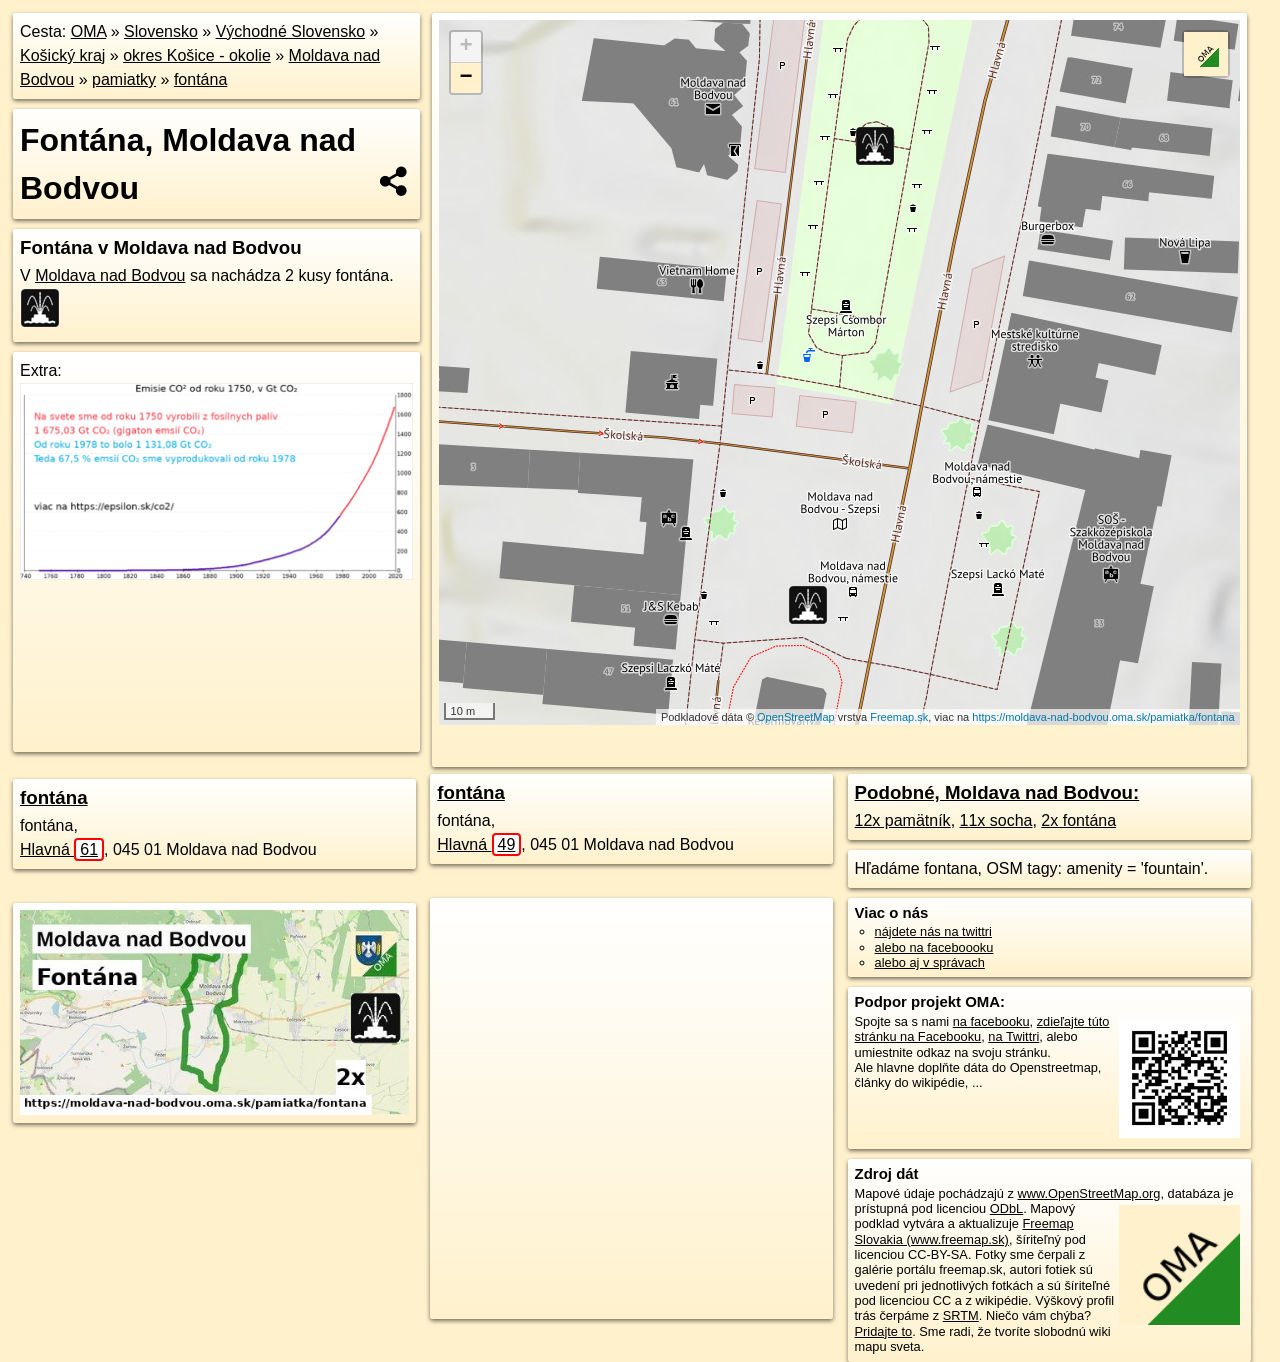 This screenshot has height=1362, width=1280. What do you see at coordinates (933, 931) in the screenshot?
I see `nájdete nás na twittri` at bounding box center [933, 931].